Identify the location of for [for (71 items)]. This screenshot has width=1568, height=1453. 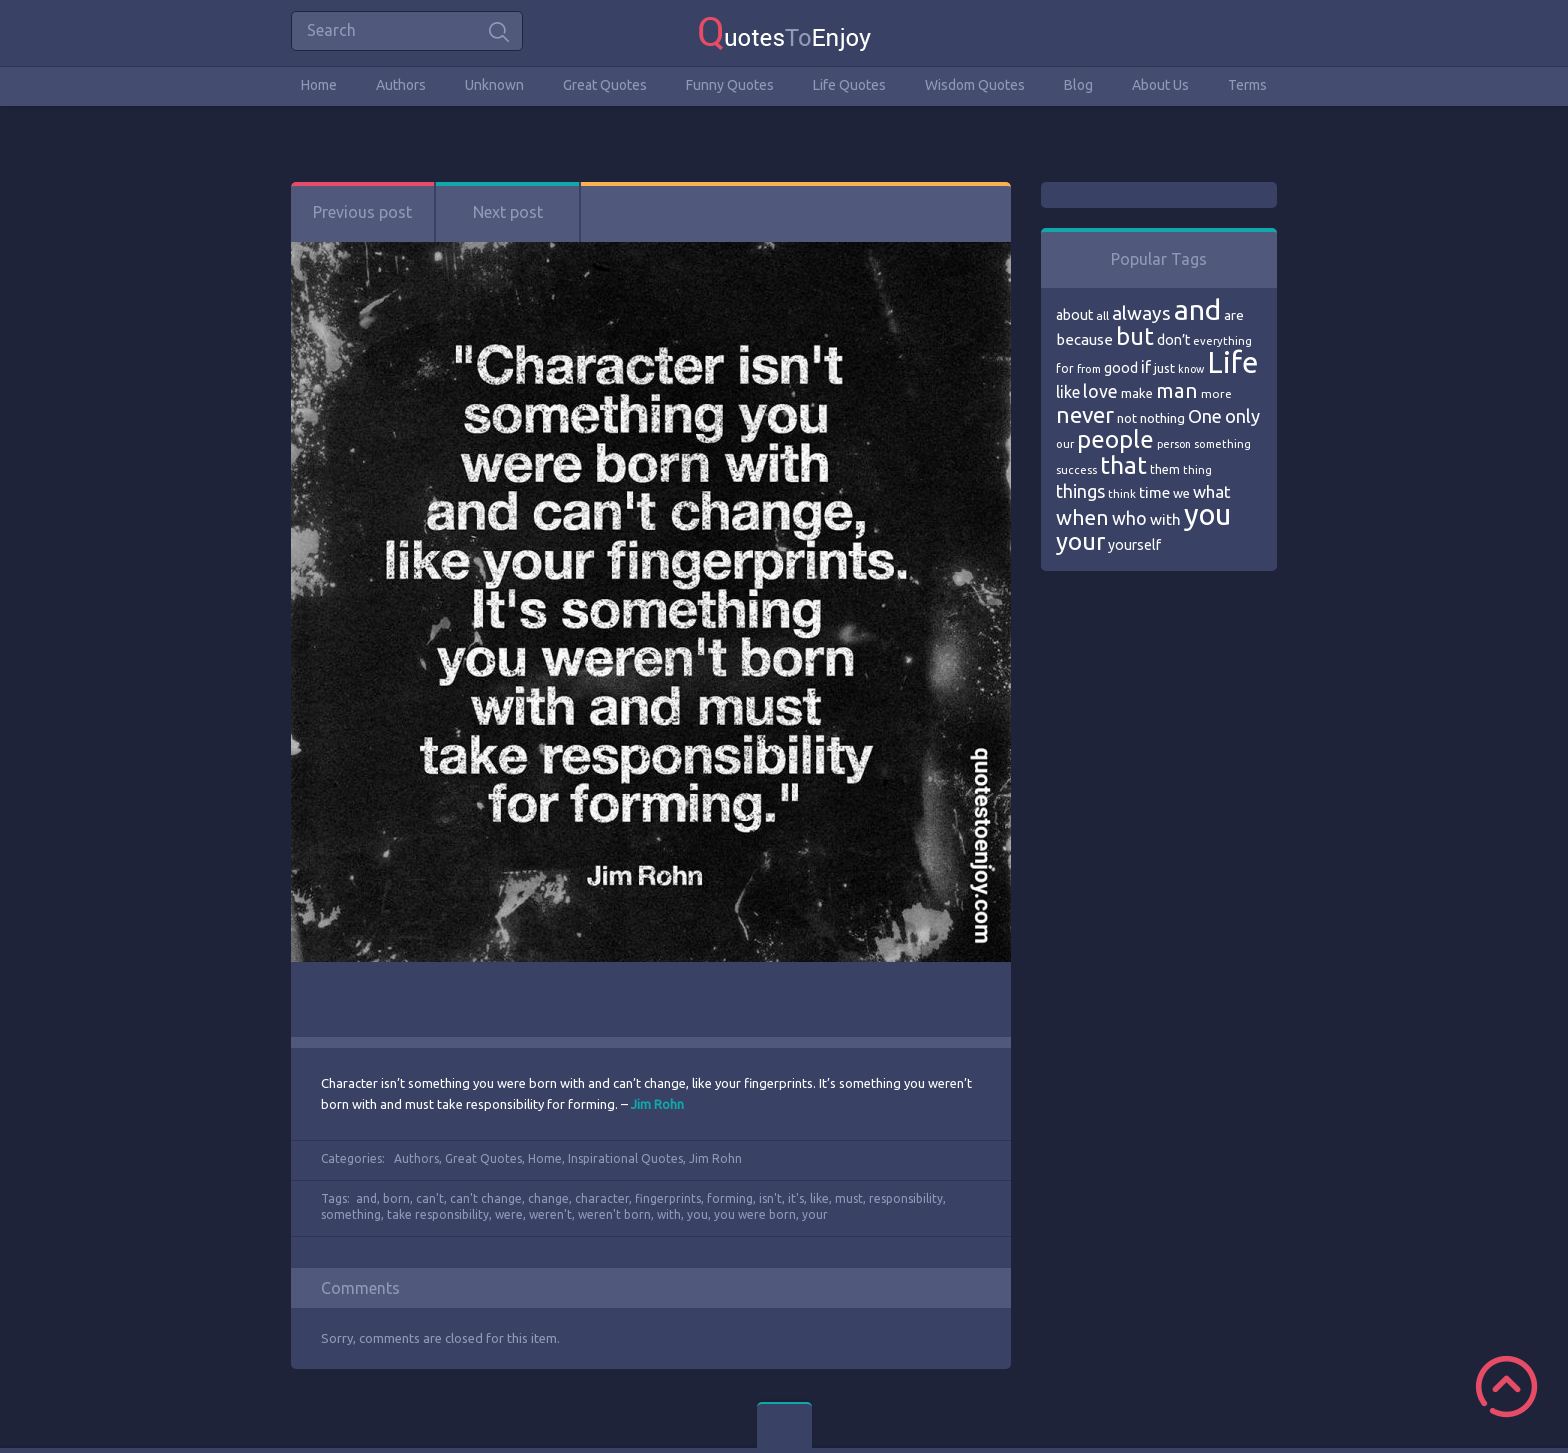
(1065, 368).